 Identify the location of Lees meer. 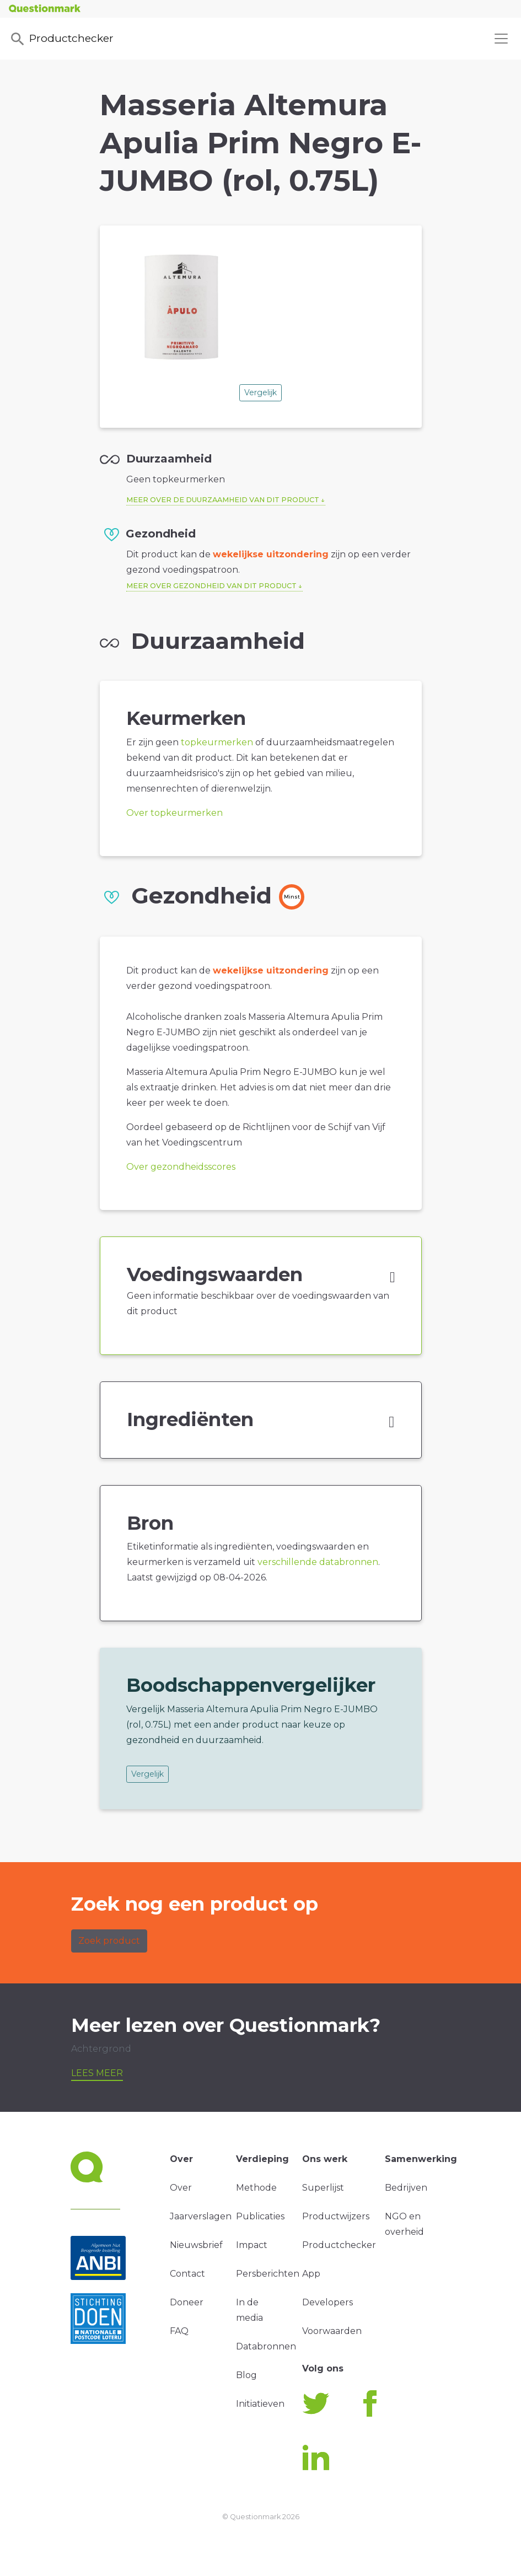
(97, 2073).